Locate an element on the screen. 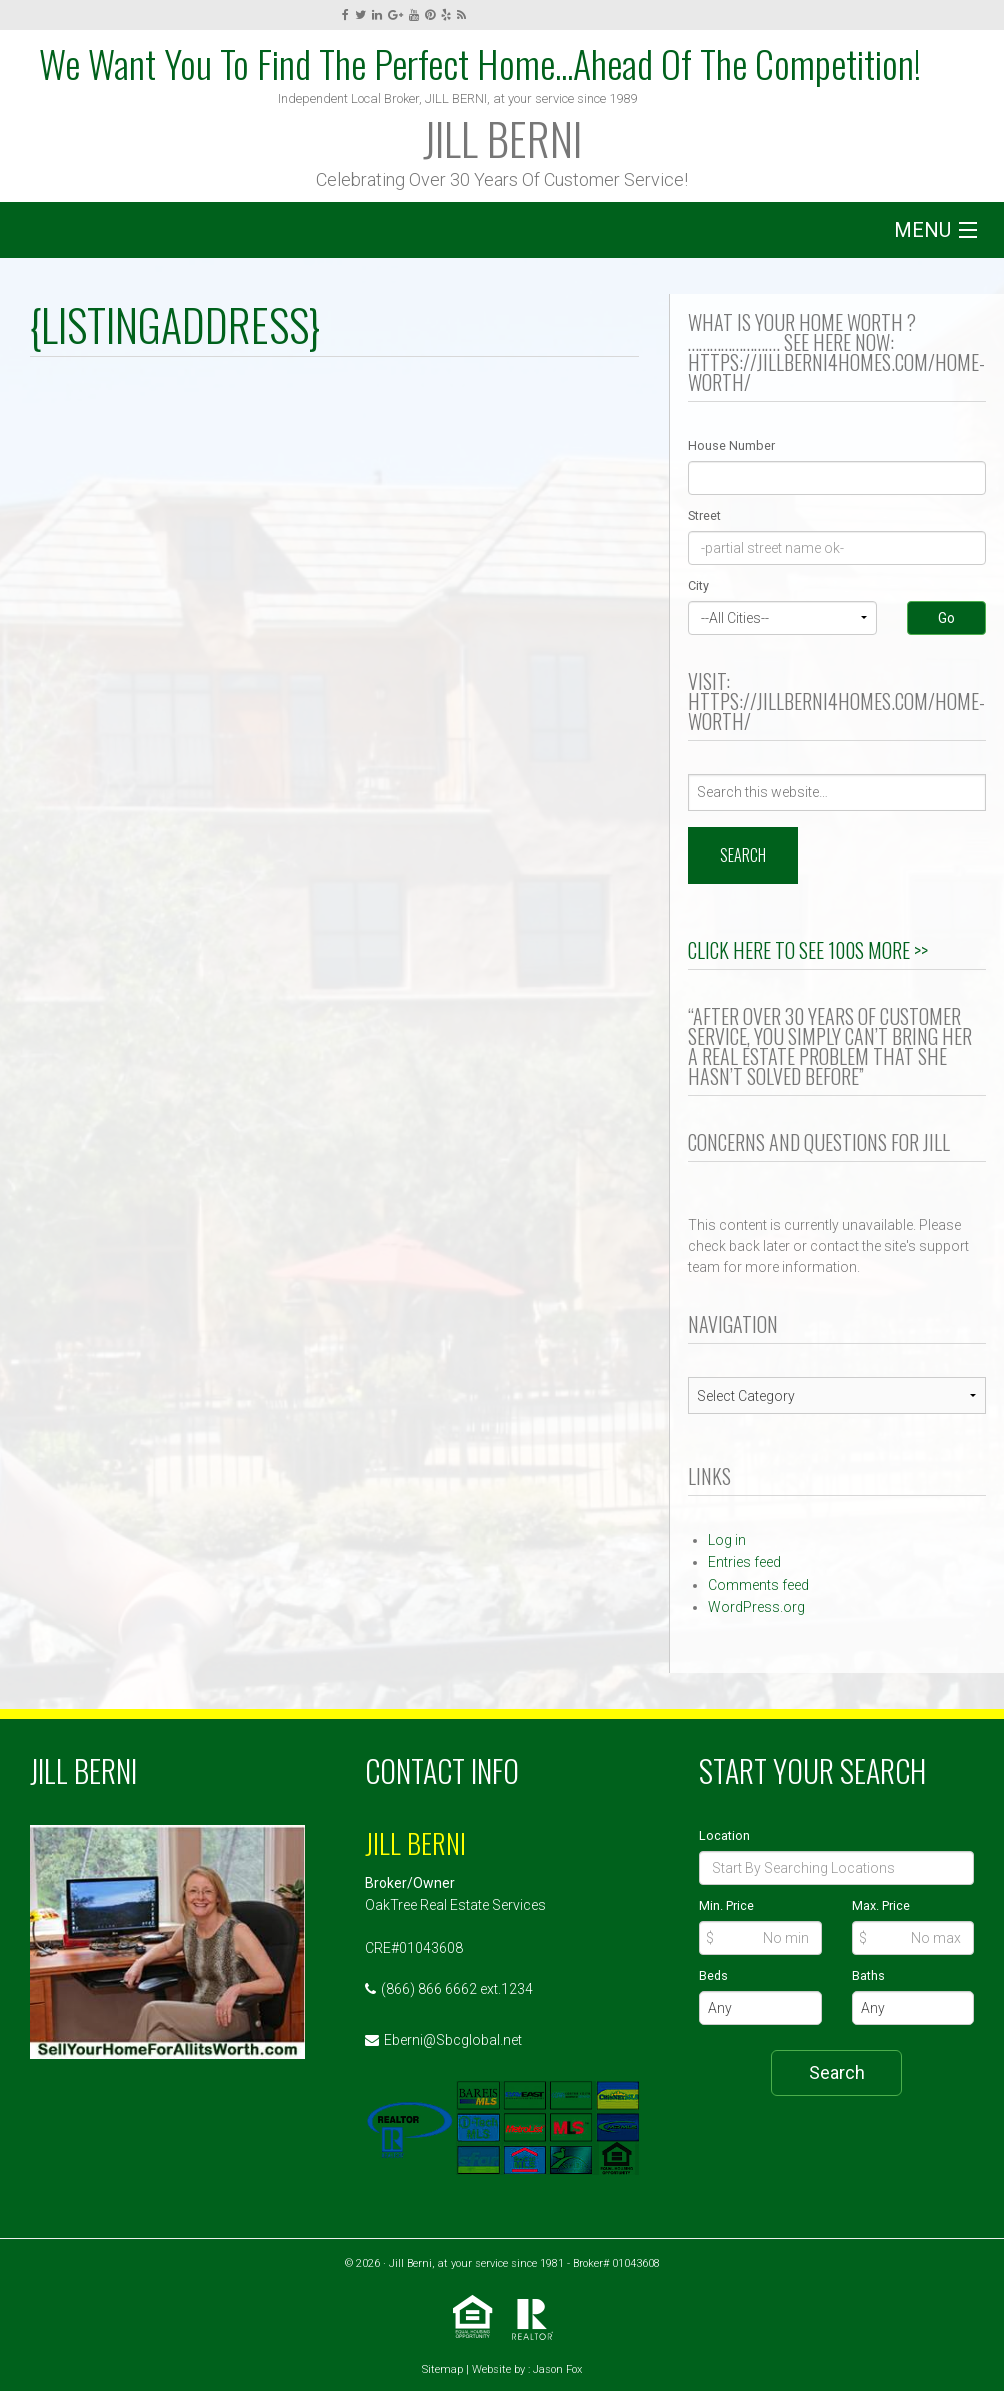 The image size is (1004, 2391). City is located at coordinates (698, 585).